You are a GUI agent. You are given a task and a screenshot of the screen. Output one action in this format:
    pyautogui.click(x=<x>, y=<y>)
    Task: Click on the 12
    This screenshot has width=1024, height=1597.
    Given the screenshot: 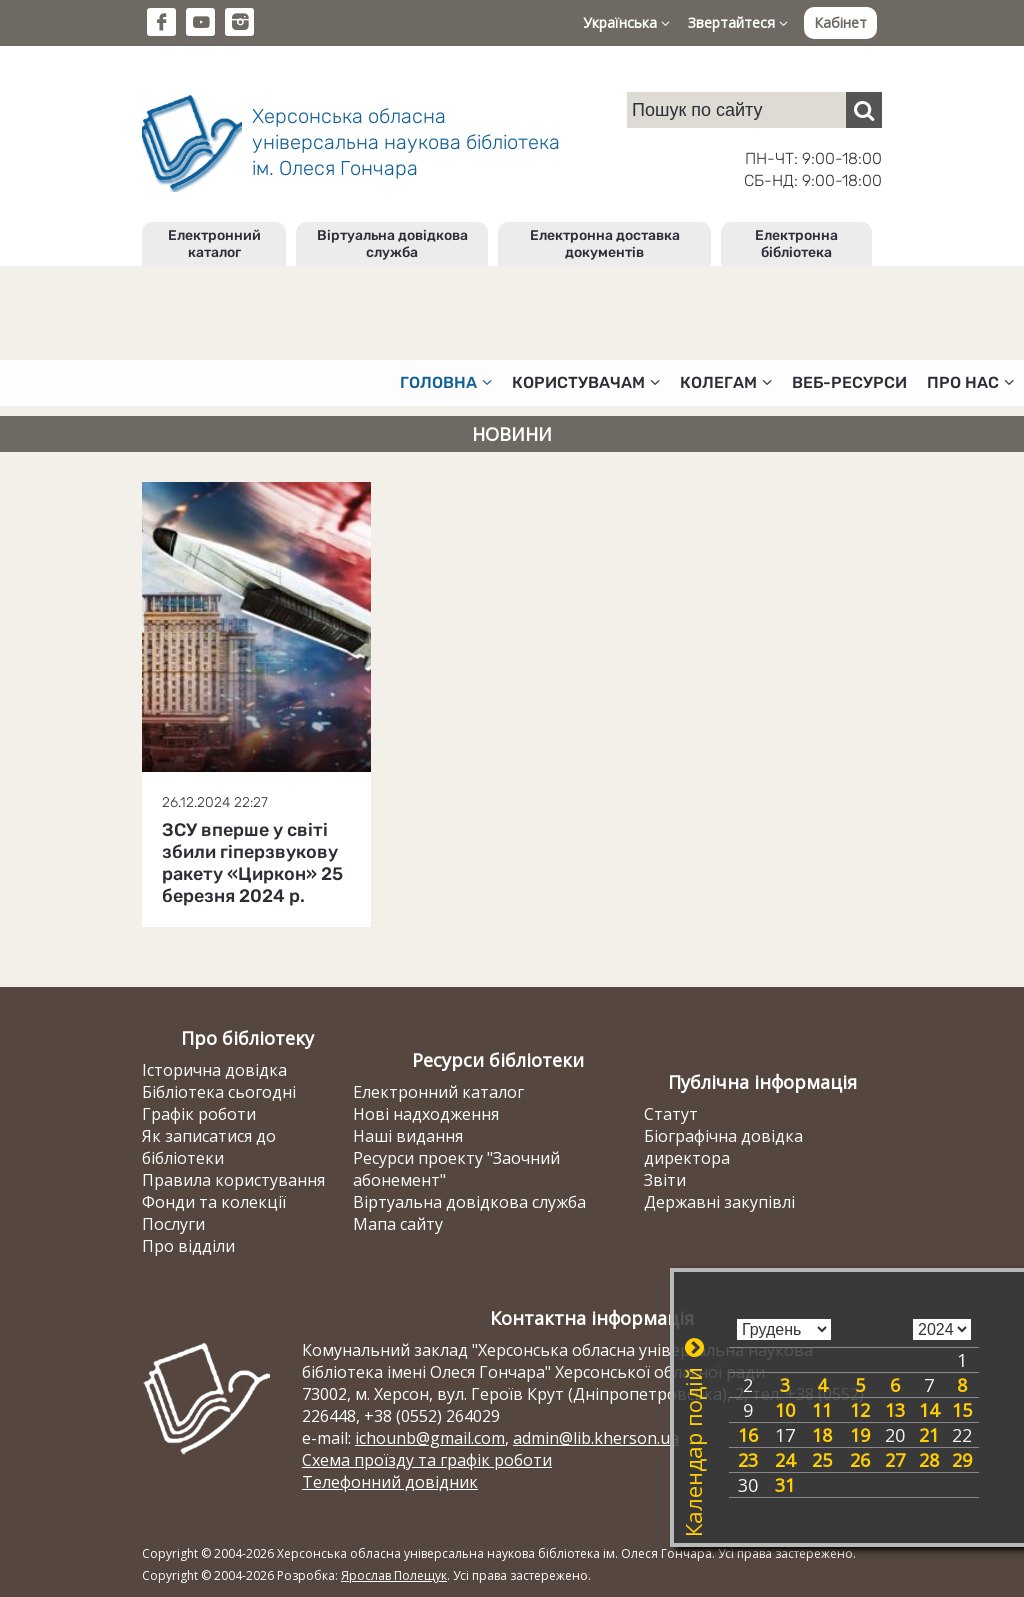 What is the action you would take?
    pyautogui.click(x=860, y=1410)
    